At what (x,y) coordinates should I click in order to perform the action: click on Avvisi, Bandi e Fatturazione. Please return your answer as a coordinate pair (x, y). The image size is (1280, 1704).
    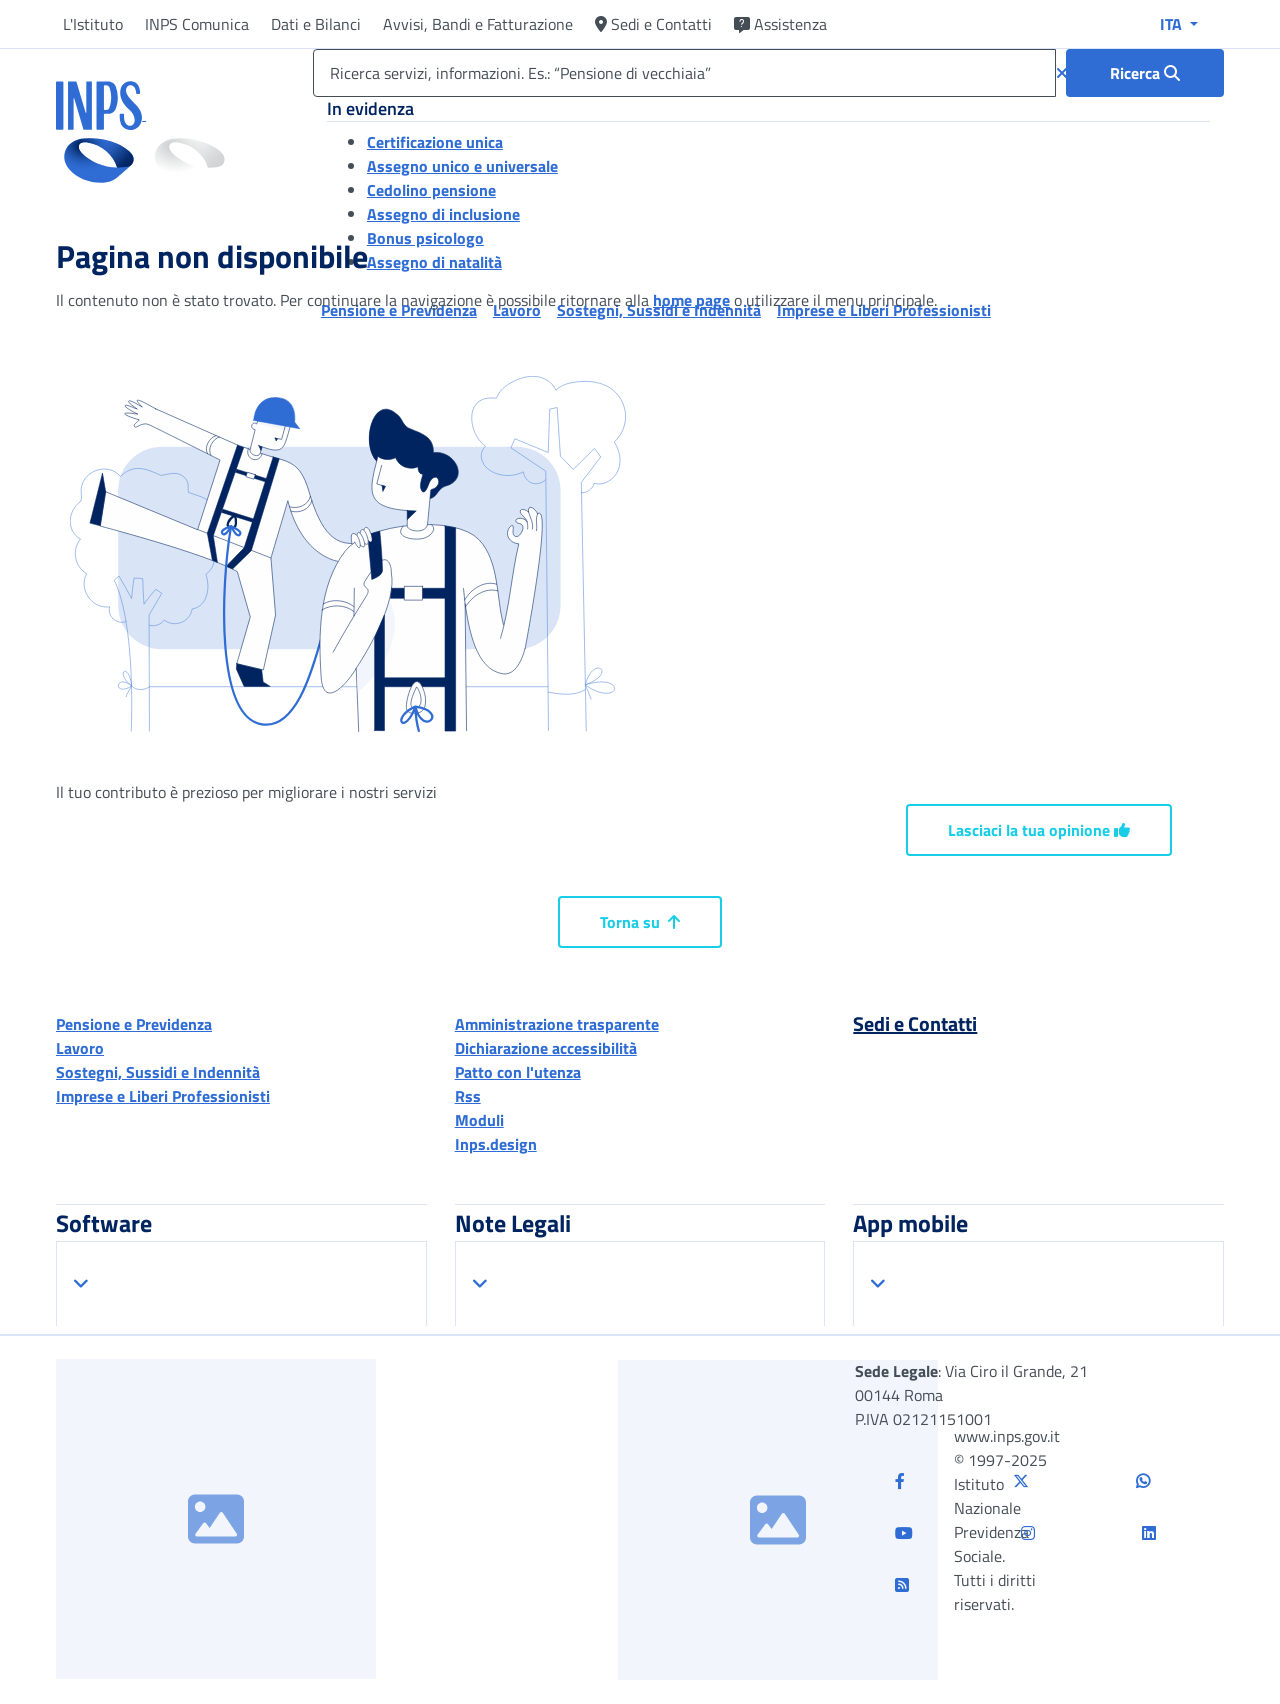
    Looking at the image, I should click on (478, 24).